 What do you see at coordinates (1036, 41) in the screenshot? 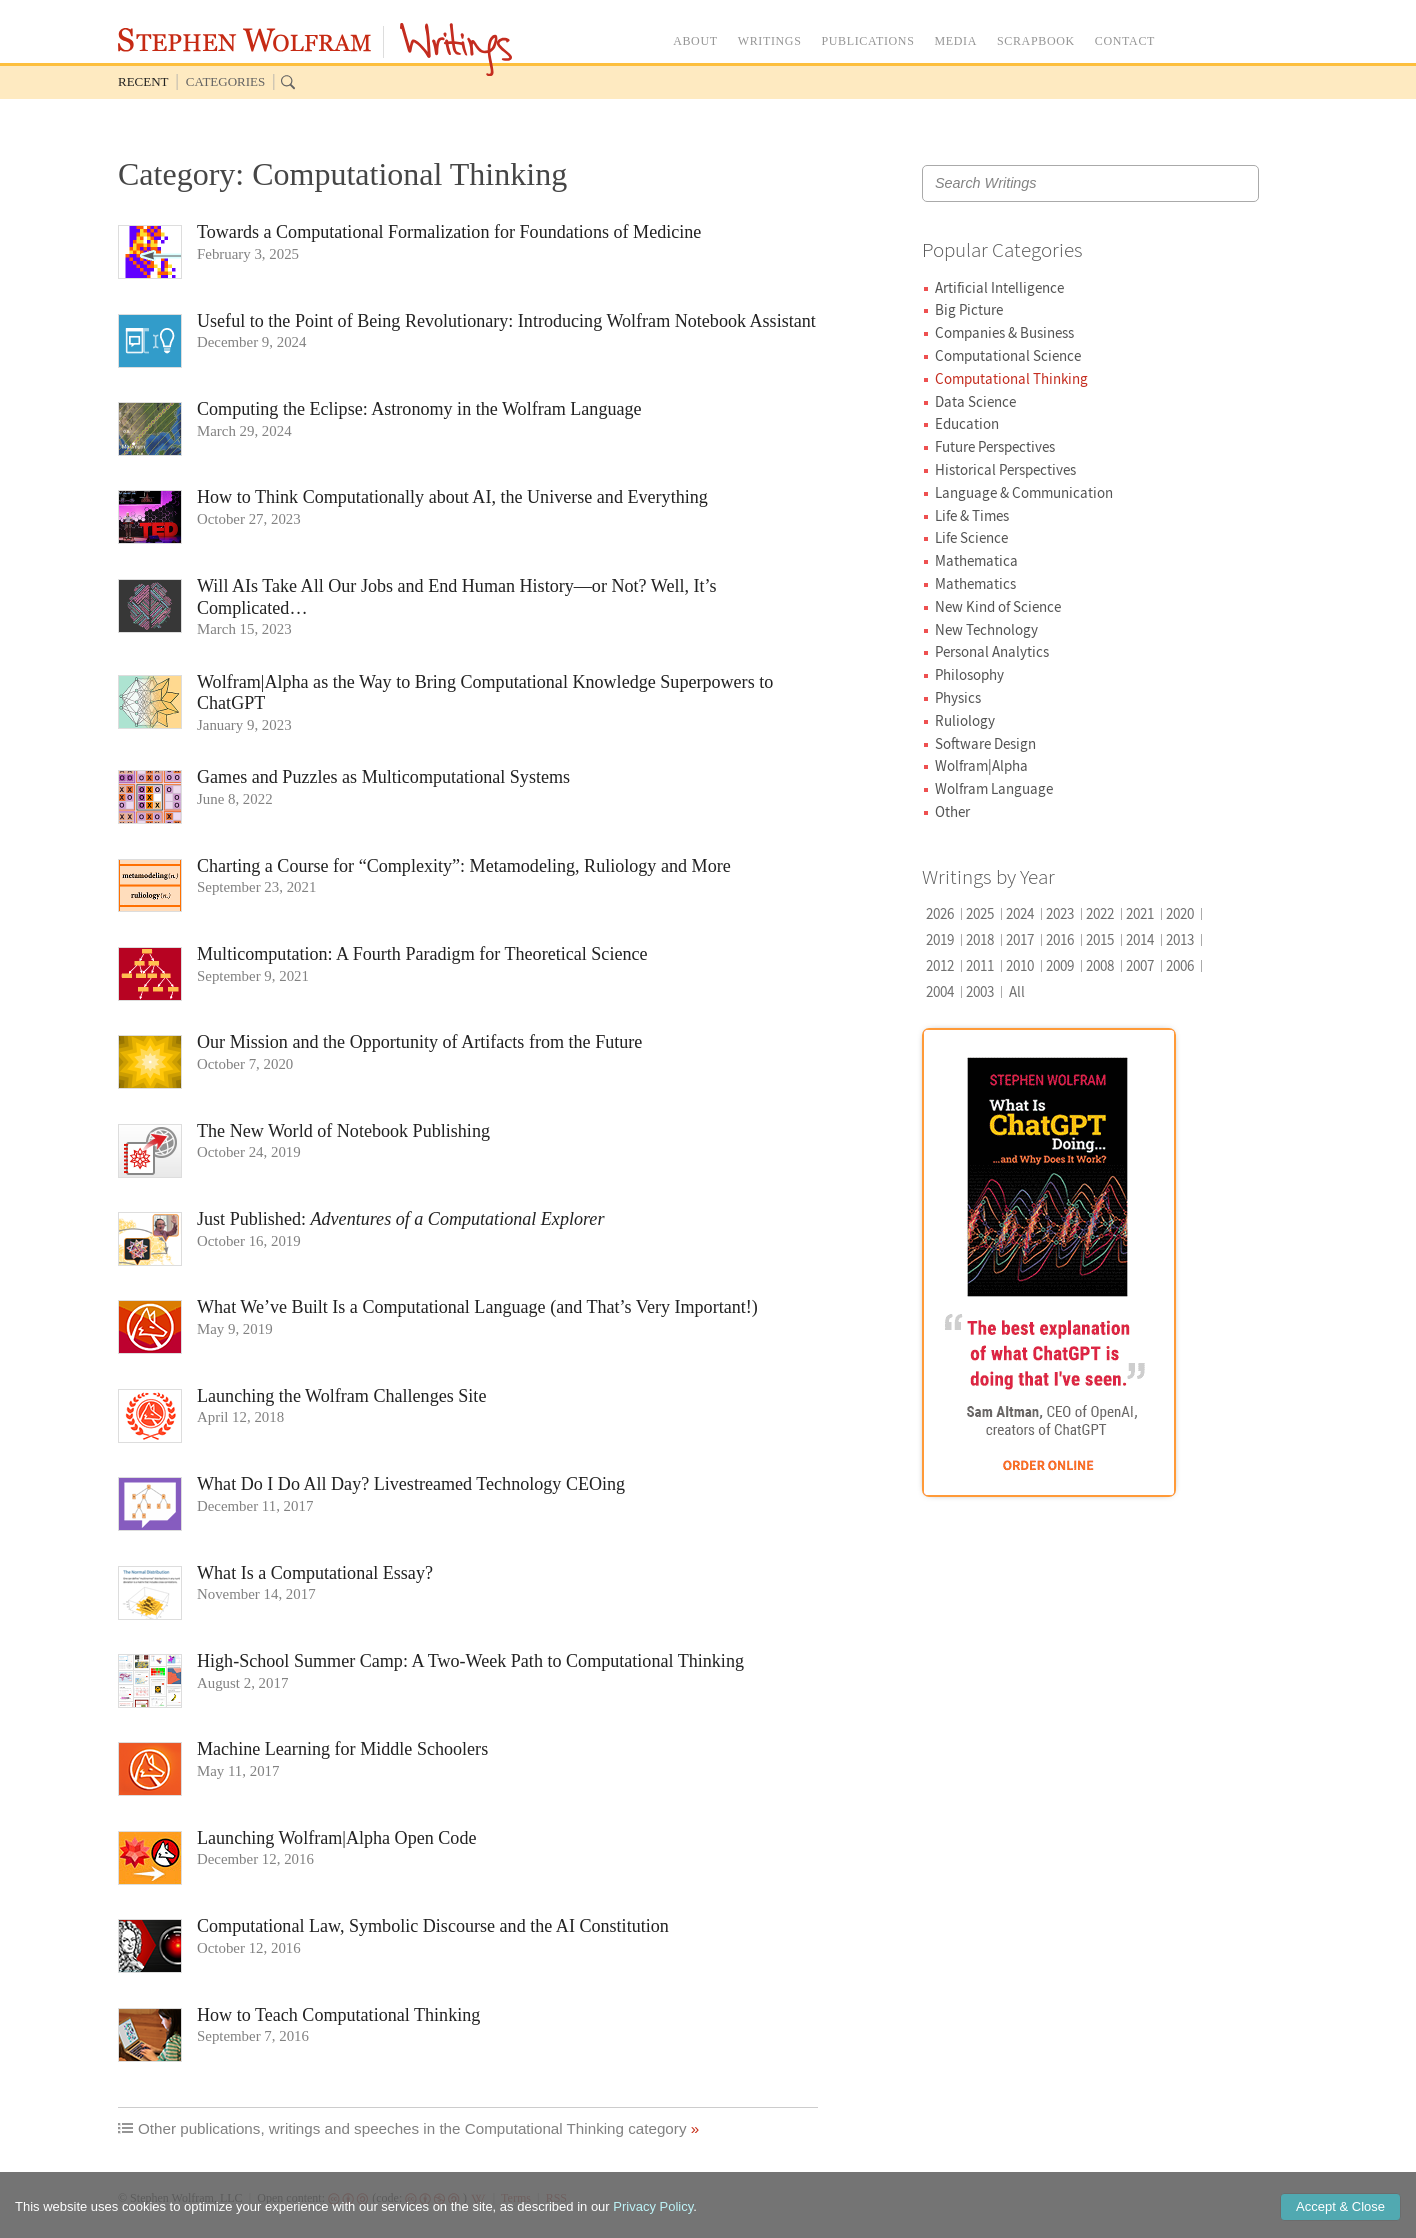
I see `SCRAPBOOK` at bounding box center [1036, 41].